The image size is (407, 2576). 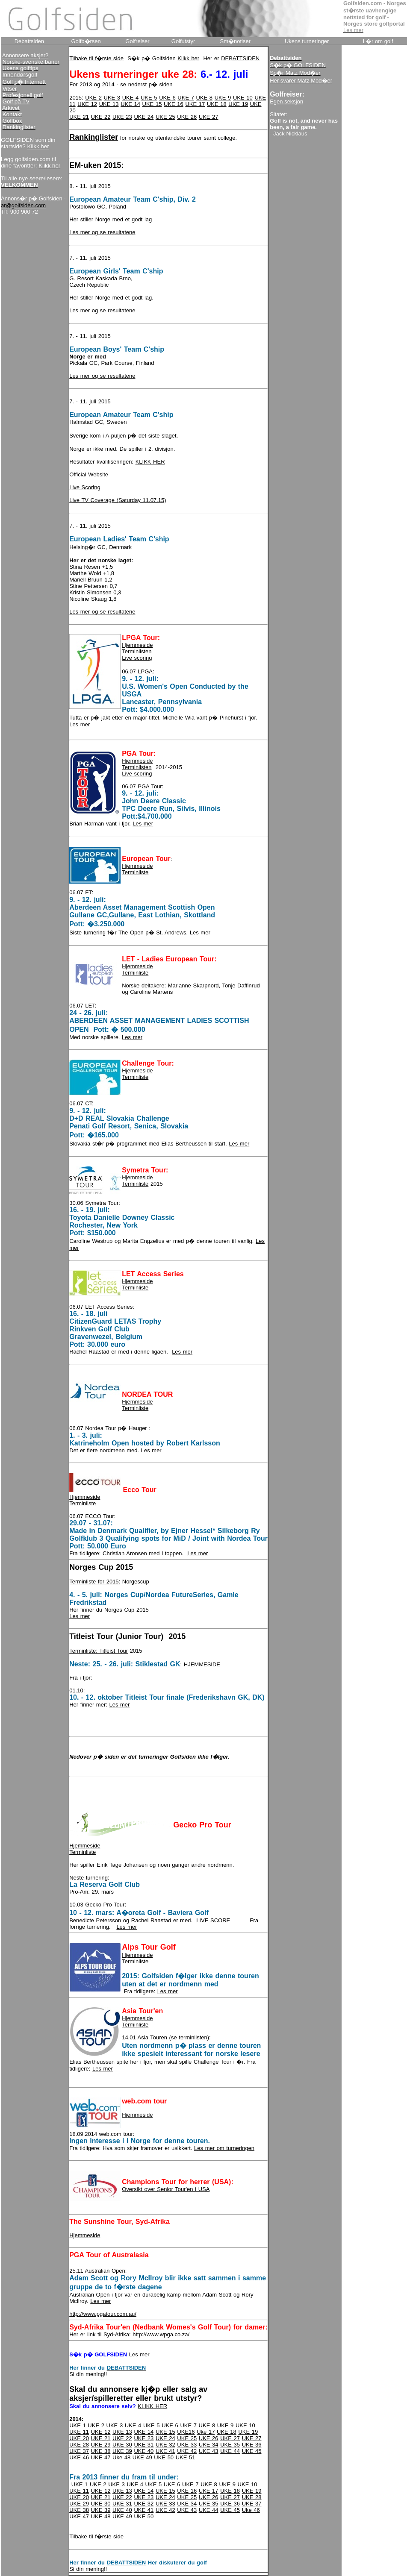 What do you see at coordinates (223, 97) in the screenshot?
I see `UKE 9` at bounding box center [223, 97].